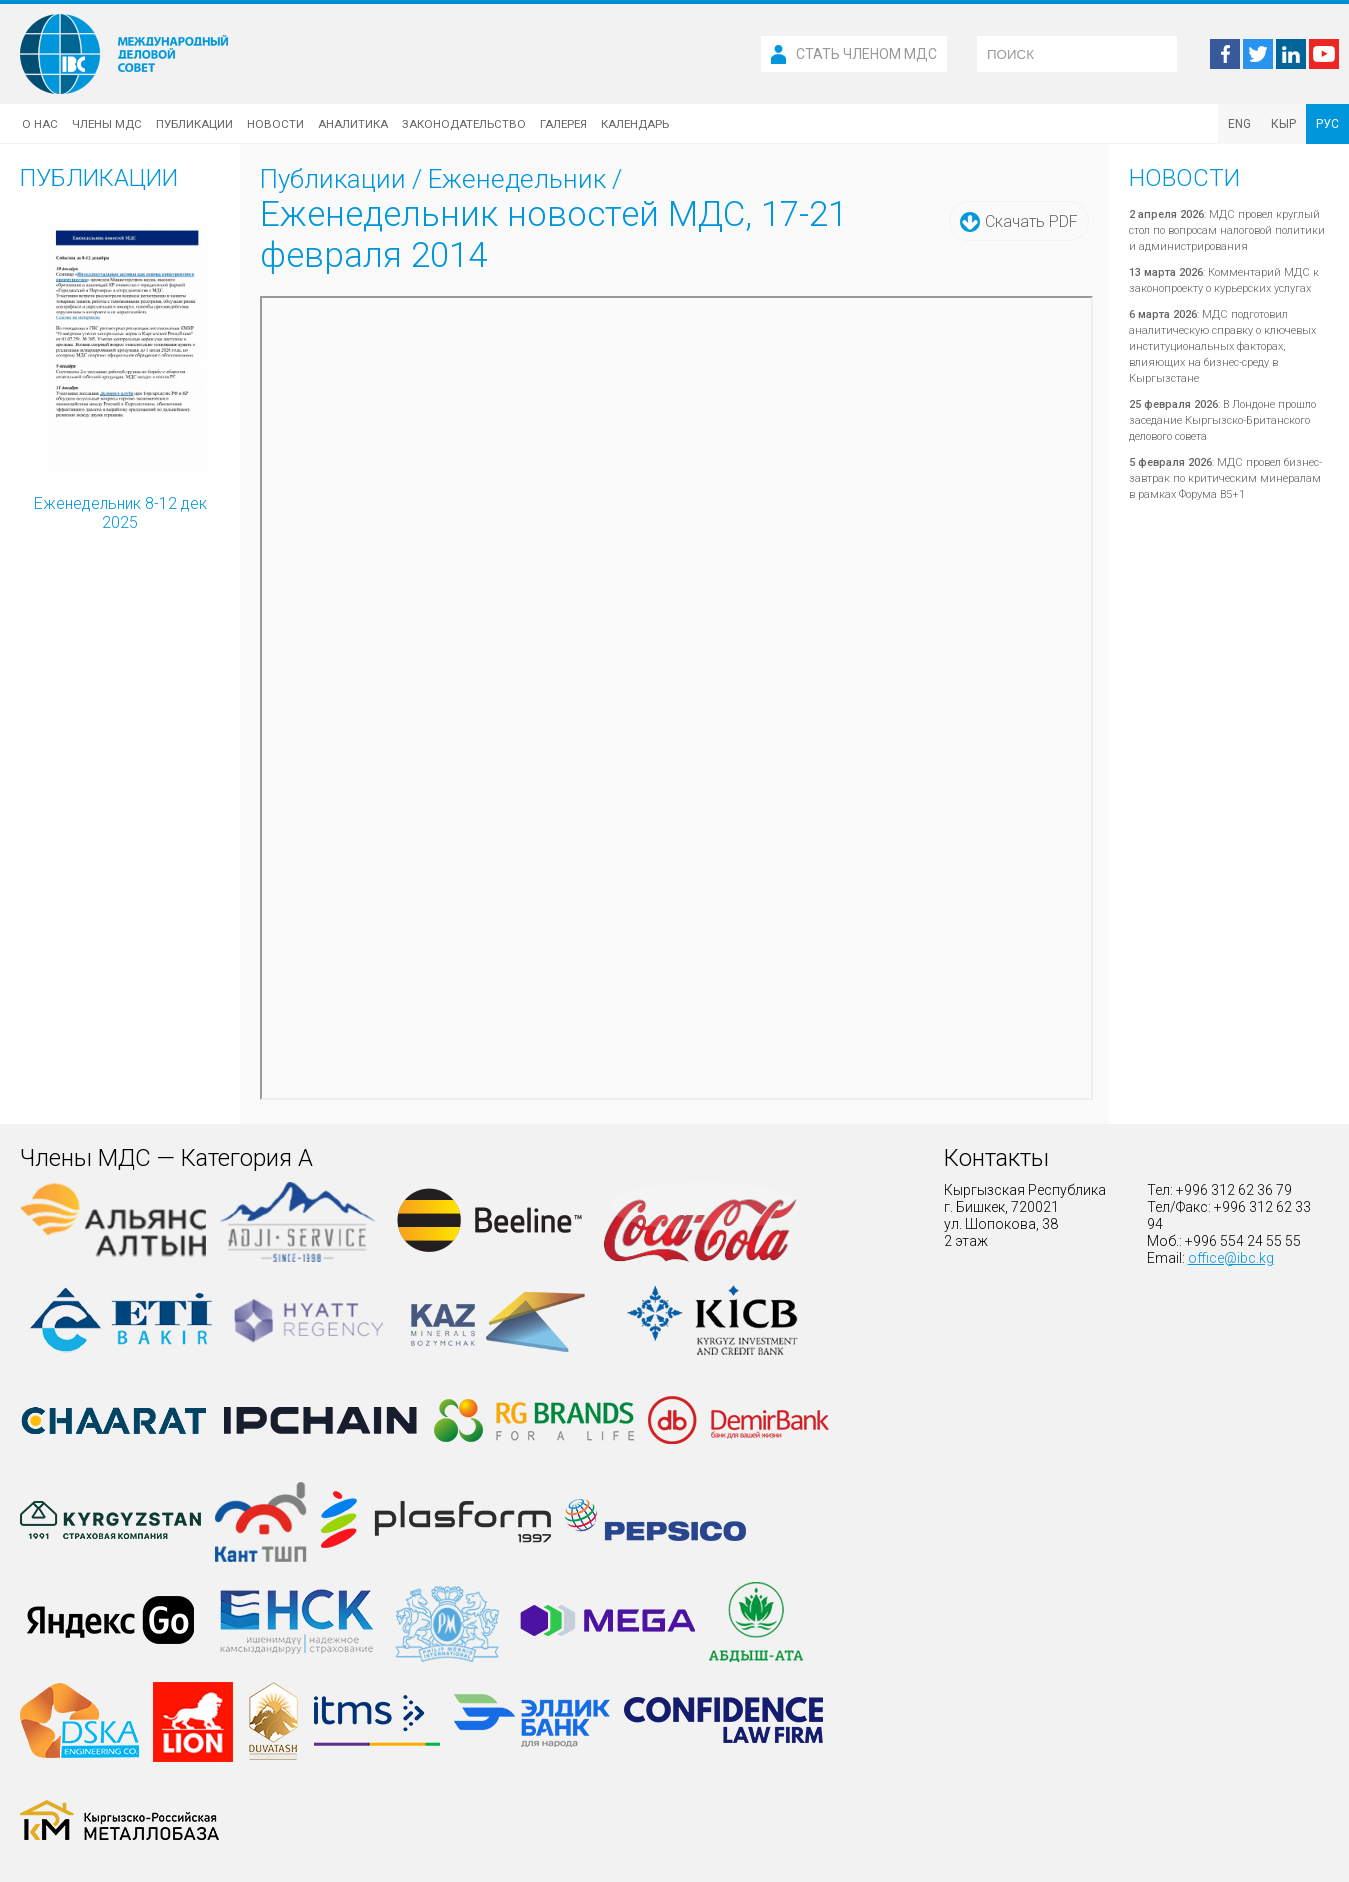 The image size is (1349, 1882). What do you see at coordinates (40, 124) in the screenshot?
I see `О нас` at bounding box center [40, 124].